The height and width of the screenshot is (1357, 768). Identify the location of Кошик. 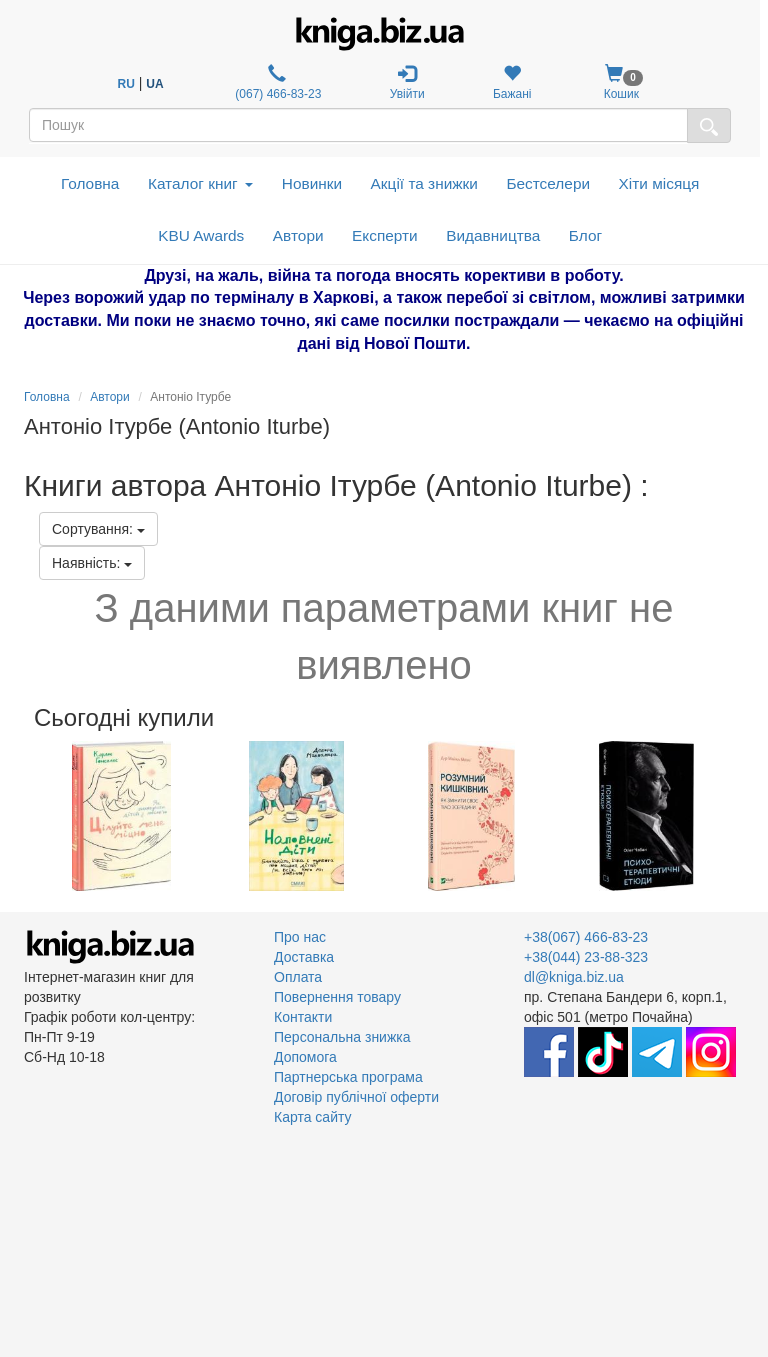
(621, 82).